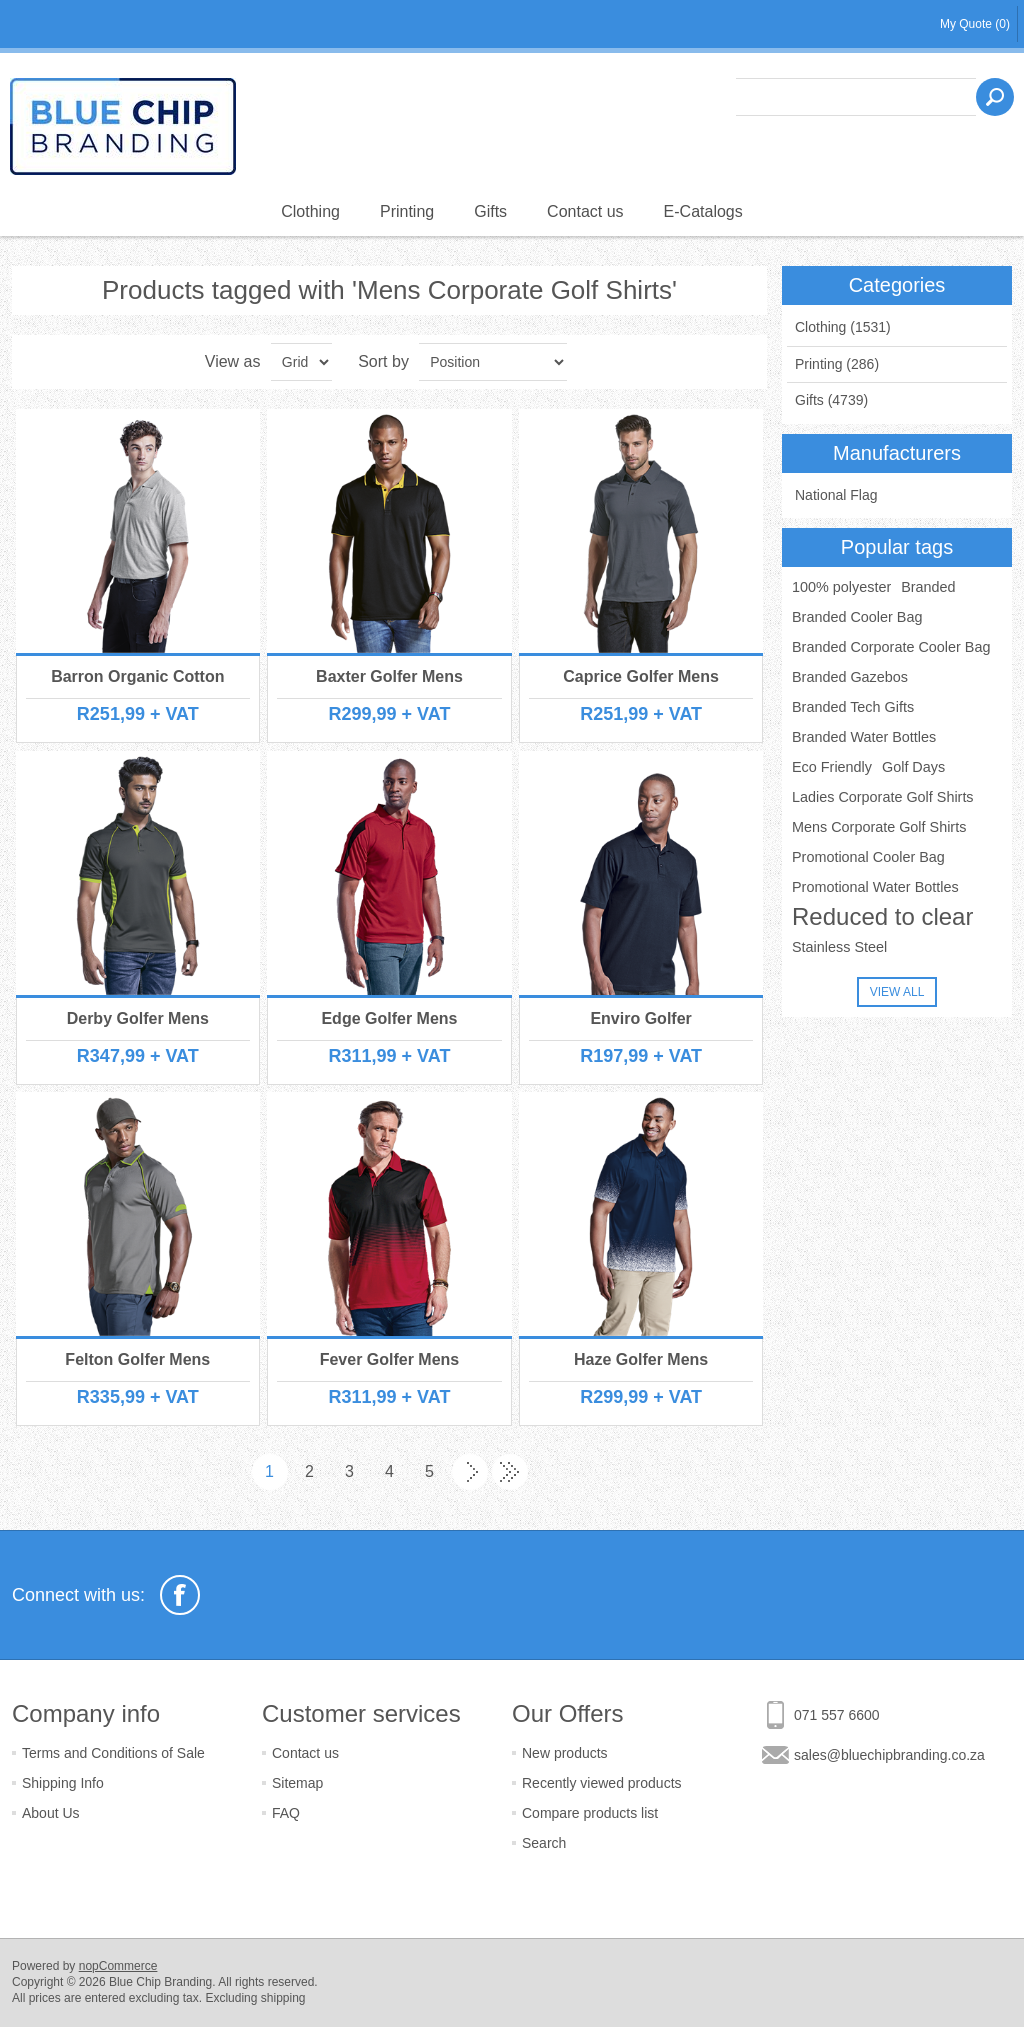 This screenshot has height=2027, width=1024. Describe the element at coordinates (879, 827) in the screenshot. I see `Mens Corporate Golf Shirts` at that location.